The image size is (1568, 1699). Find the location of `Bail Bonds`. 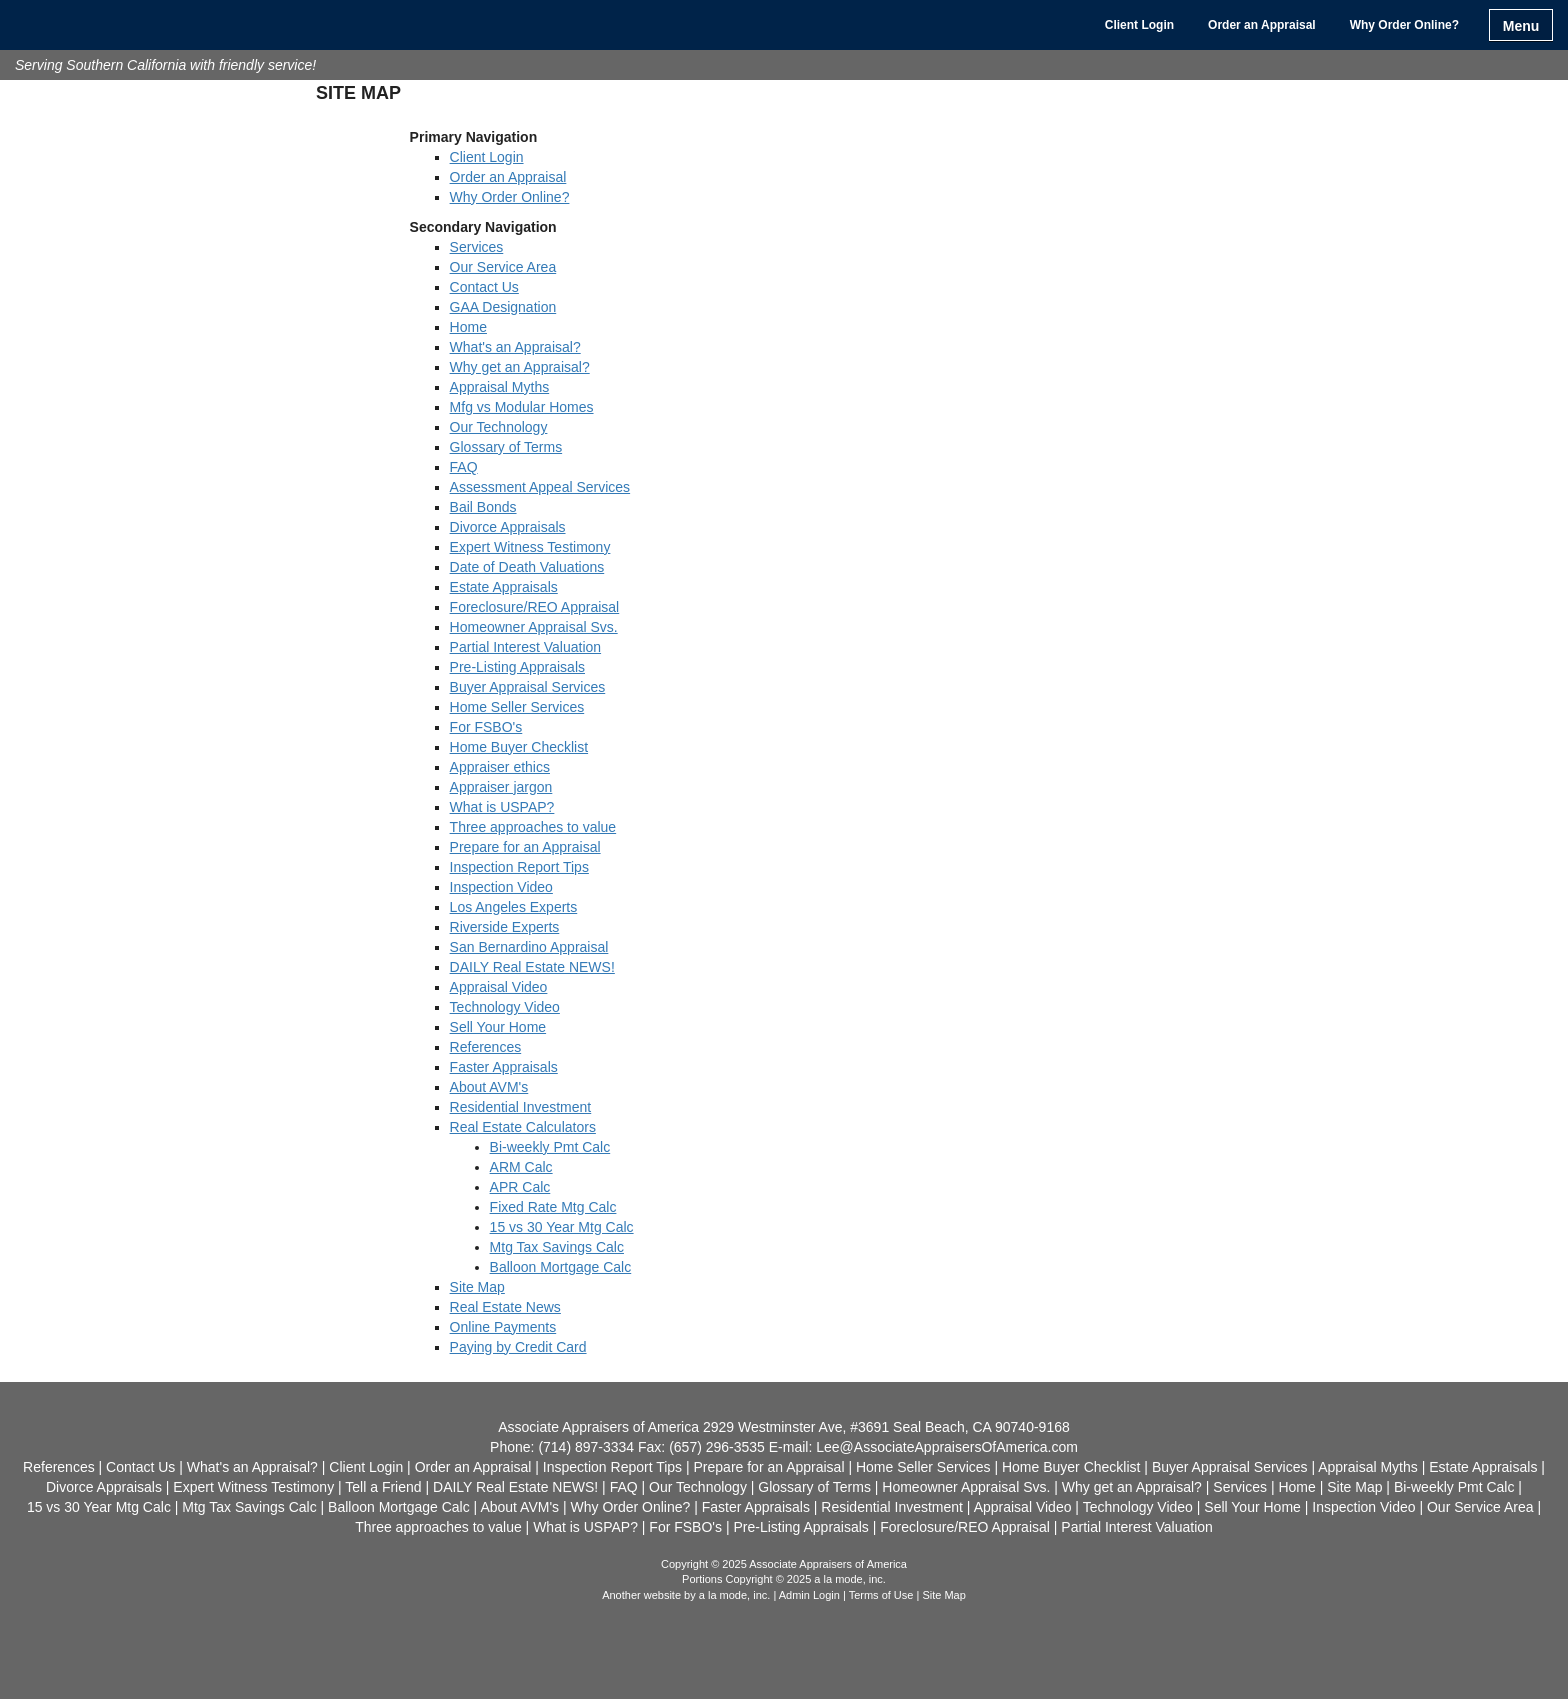

Bail Bonds is located at coordinates (483, 507).